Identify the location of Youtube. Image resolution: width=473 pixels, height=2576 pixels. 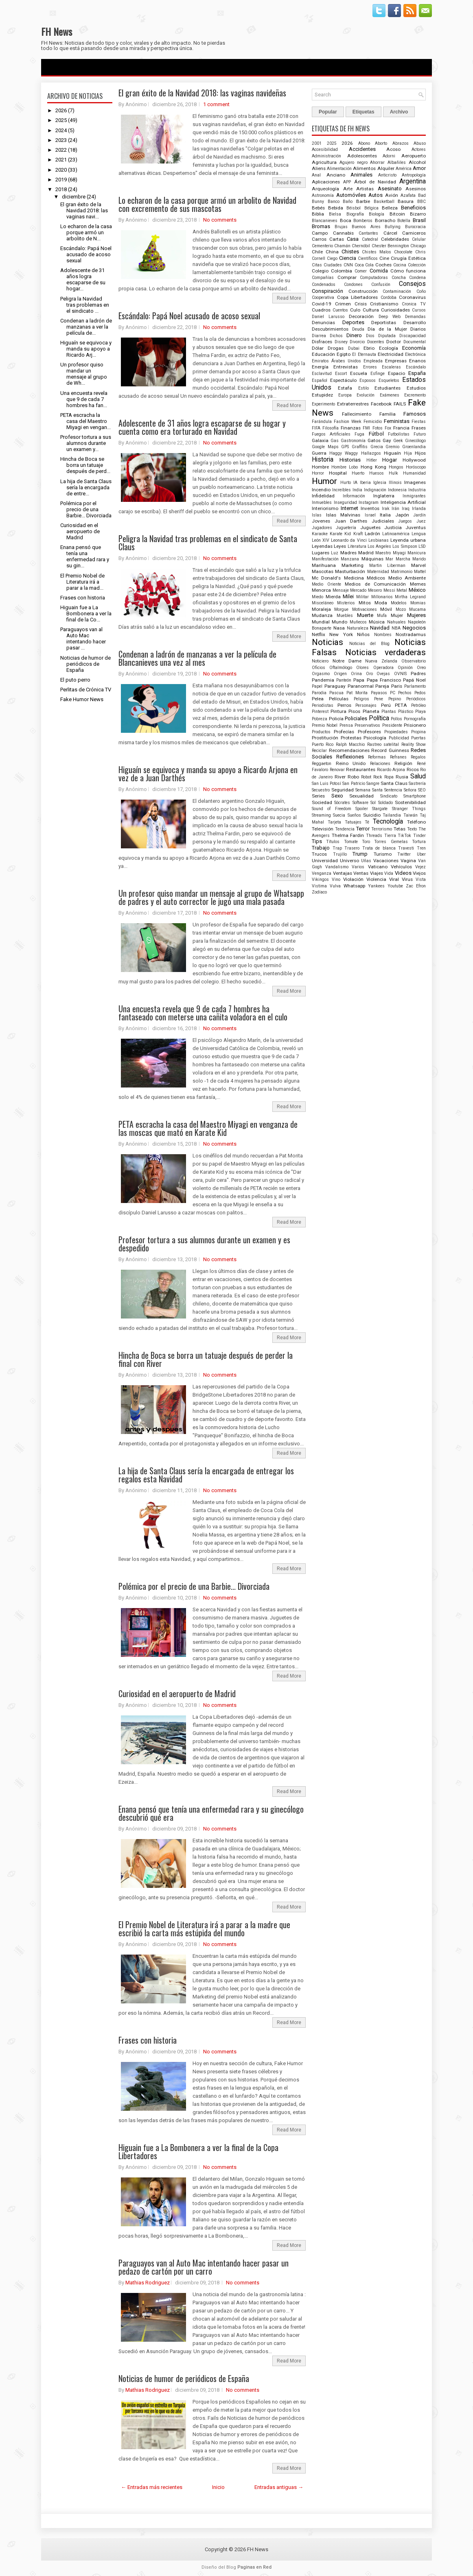
(395, 886).